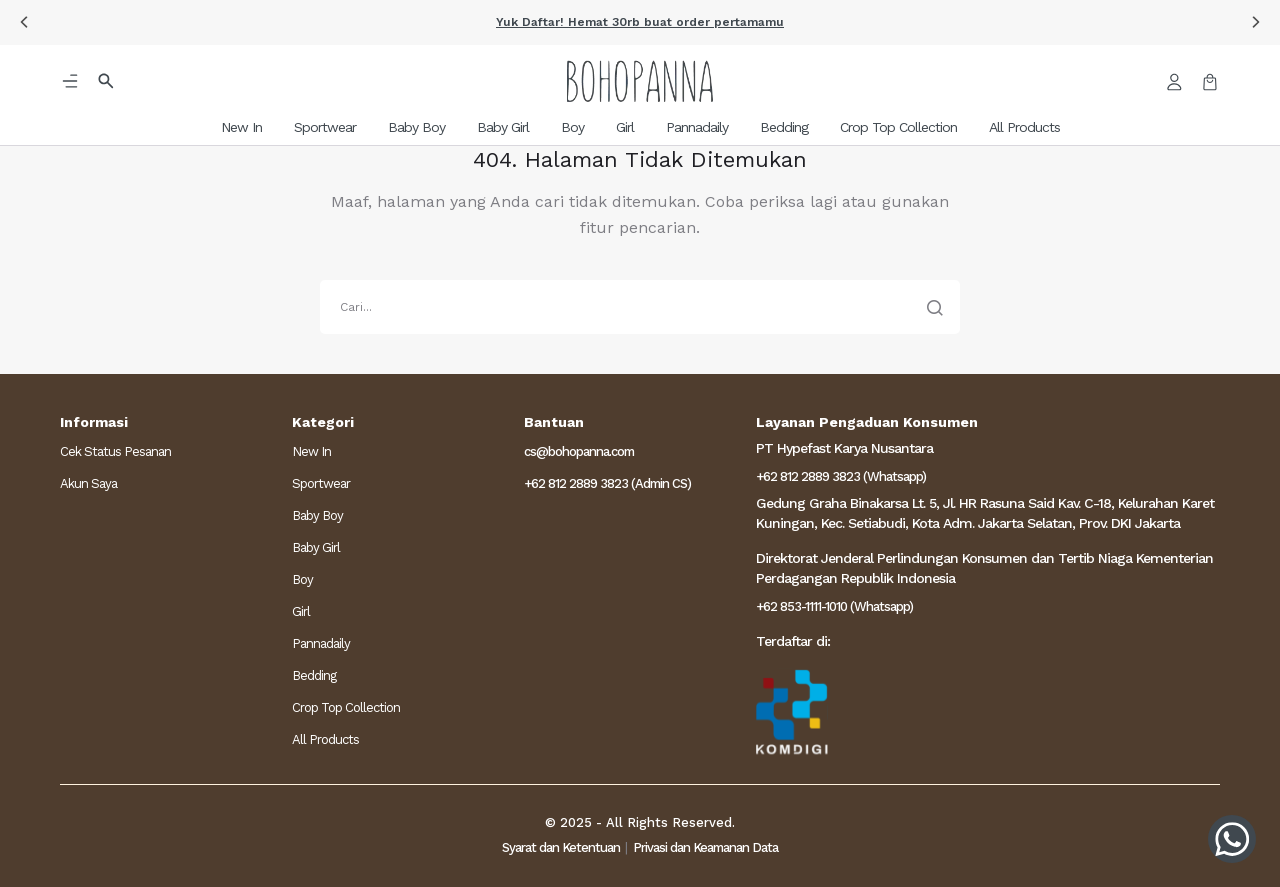 The image size is (1280, 887). I want to click on New In, so click(311, 451).